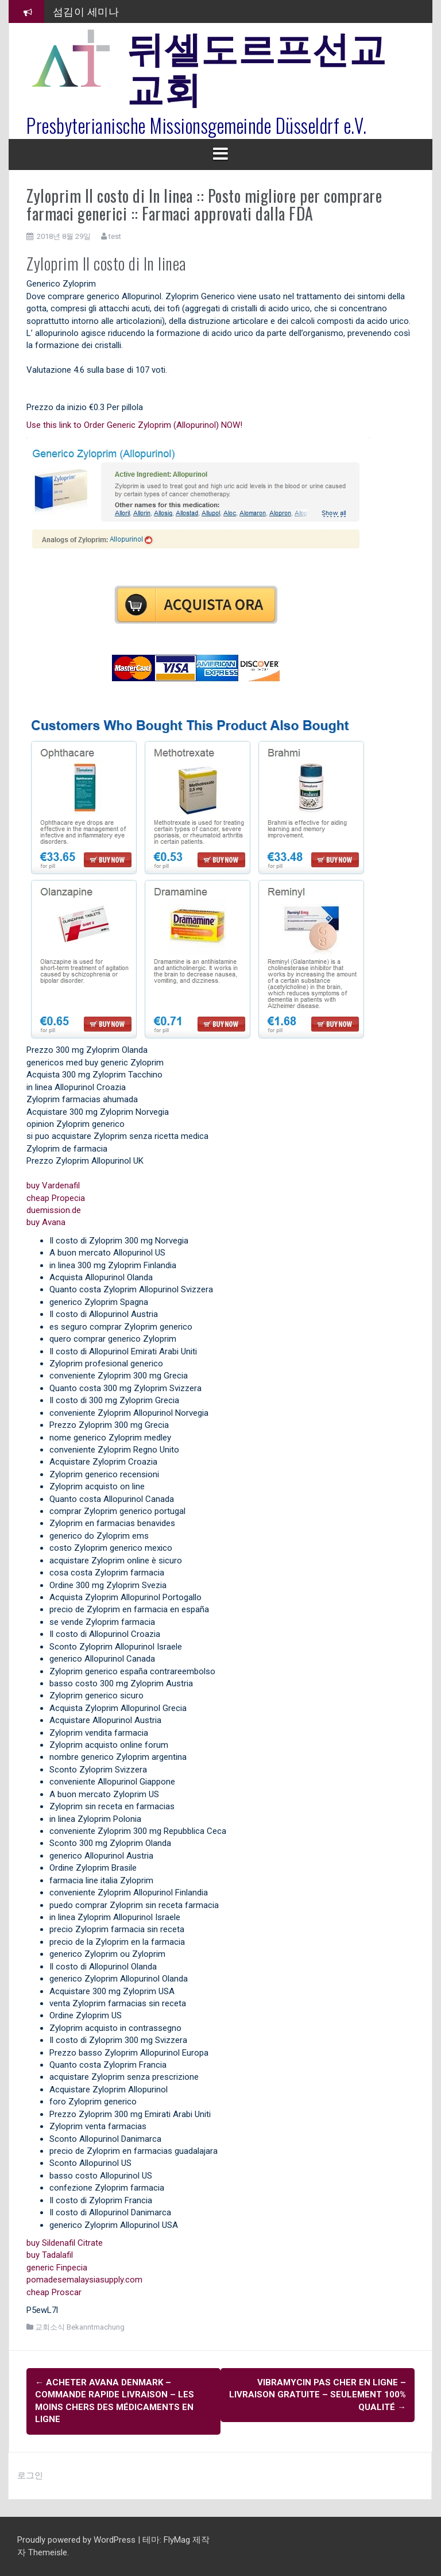  I want to click on Use this link to Order Generic Zyloprim (Allopurinol) NOW!, so click(134, 425).